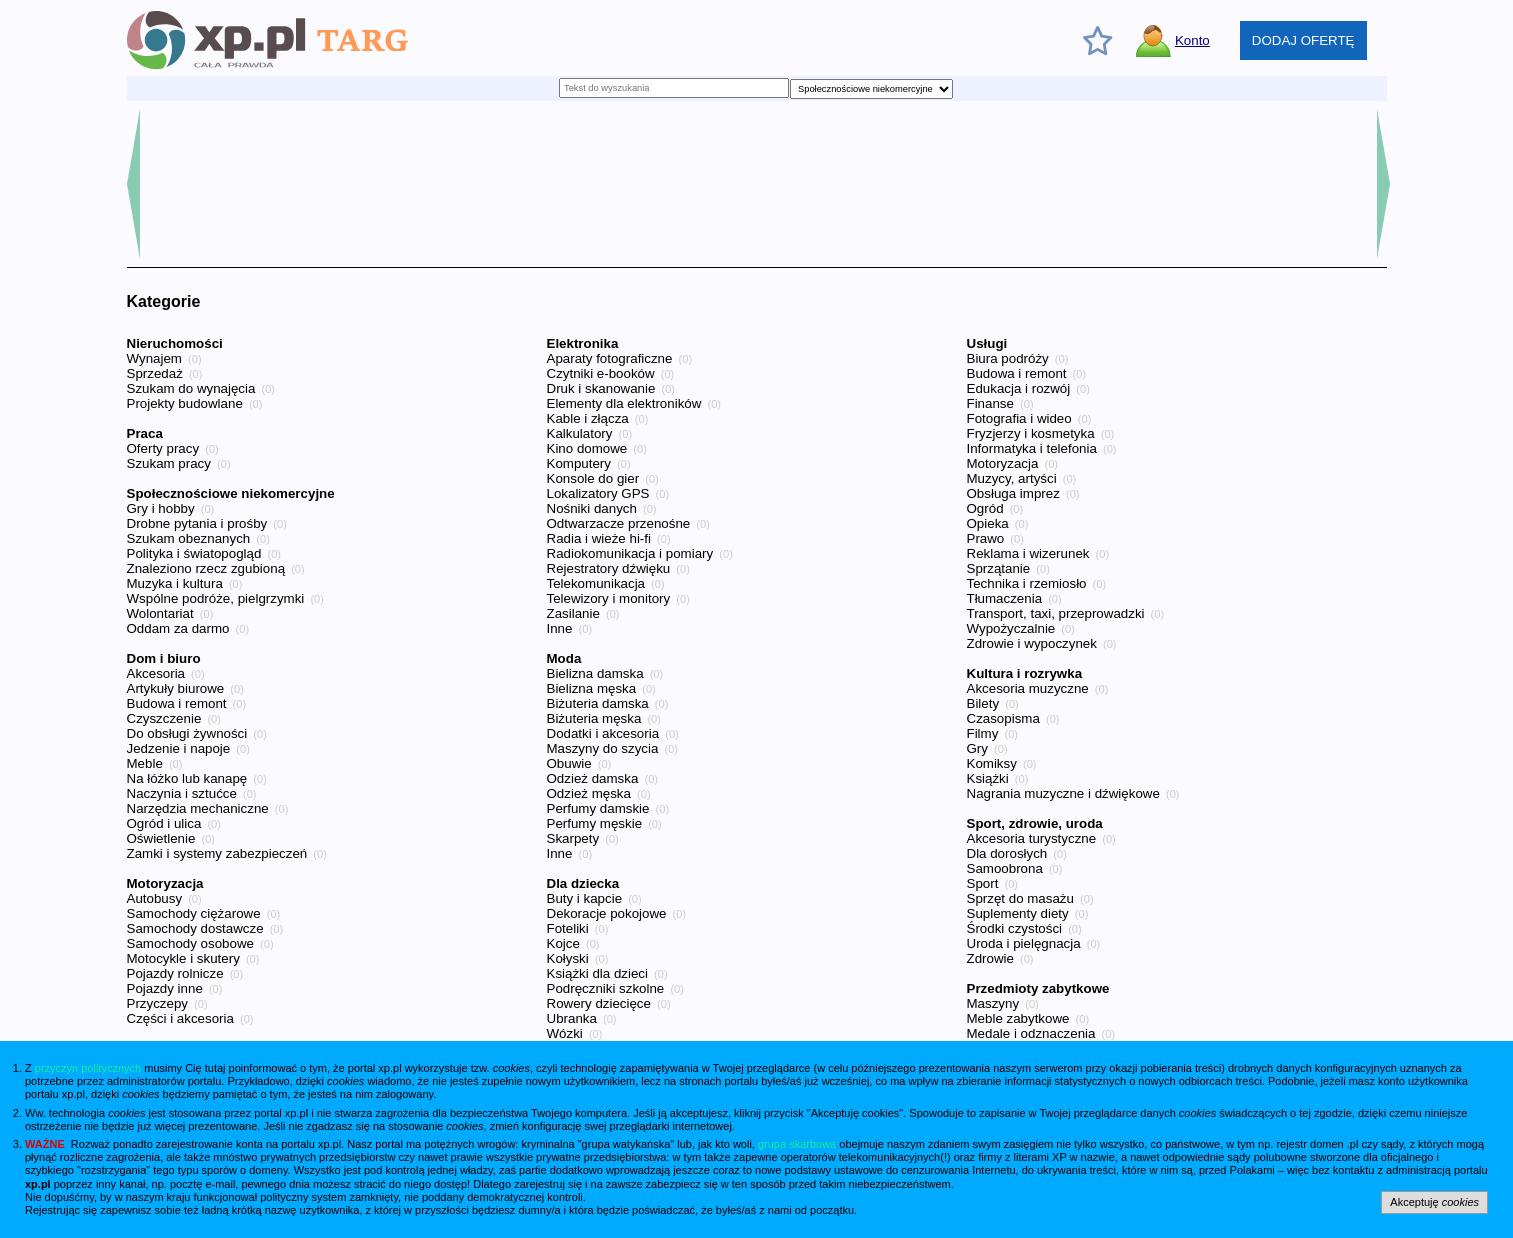 This screenshot has height=1238, width=1513. What do you see at coordinates (1024, 943) in the screenshot?
I see `Uroda i pielęgnacja` at bounding box center [1024, 943].